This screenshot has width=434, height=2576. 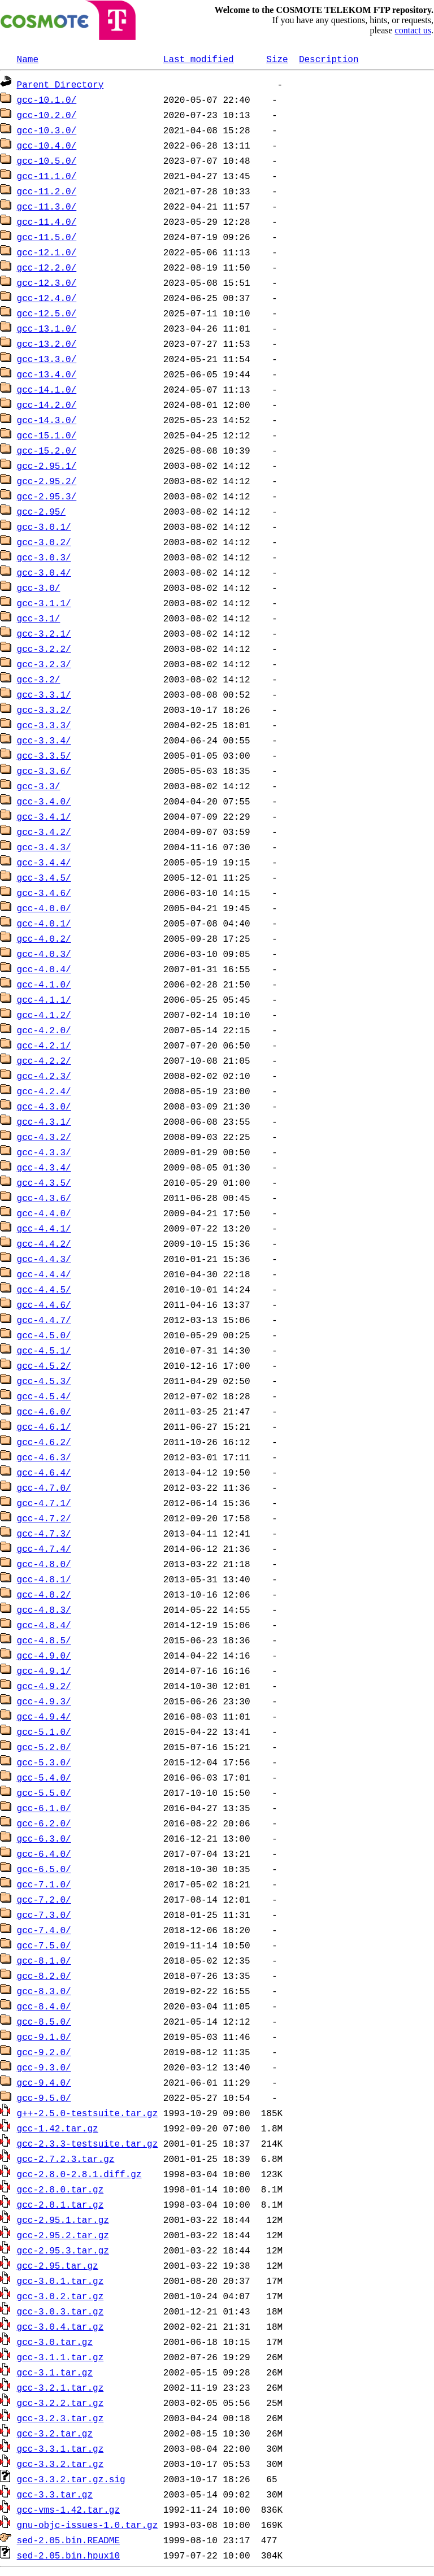 I want to click on gcc-4.8.3/, so click(x=44, y=1609).